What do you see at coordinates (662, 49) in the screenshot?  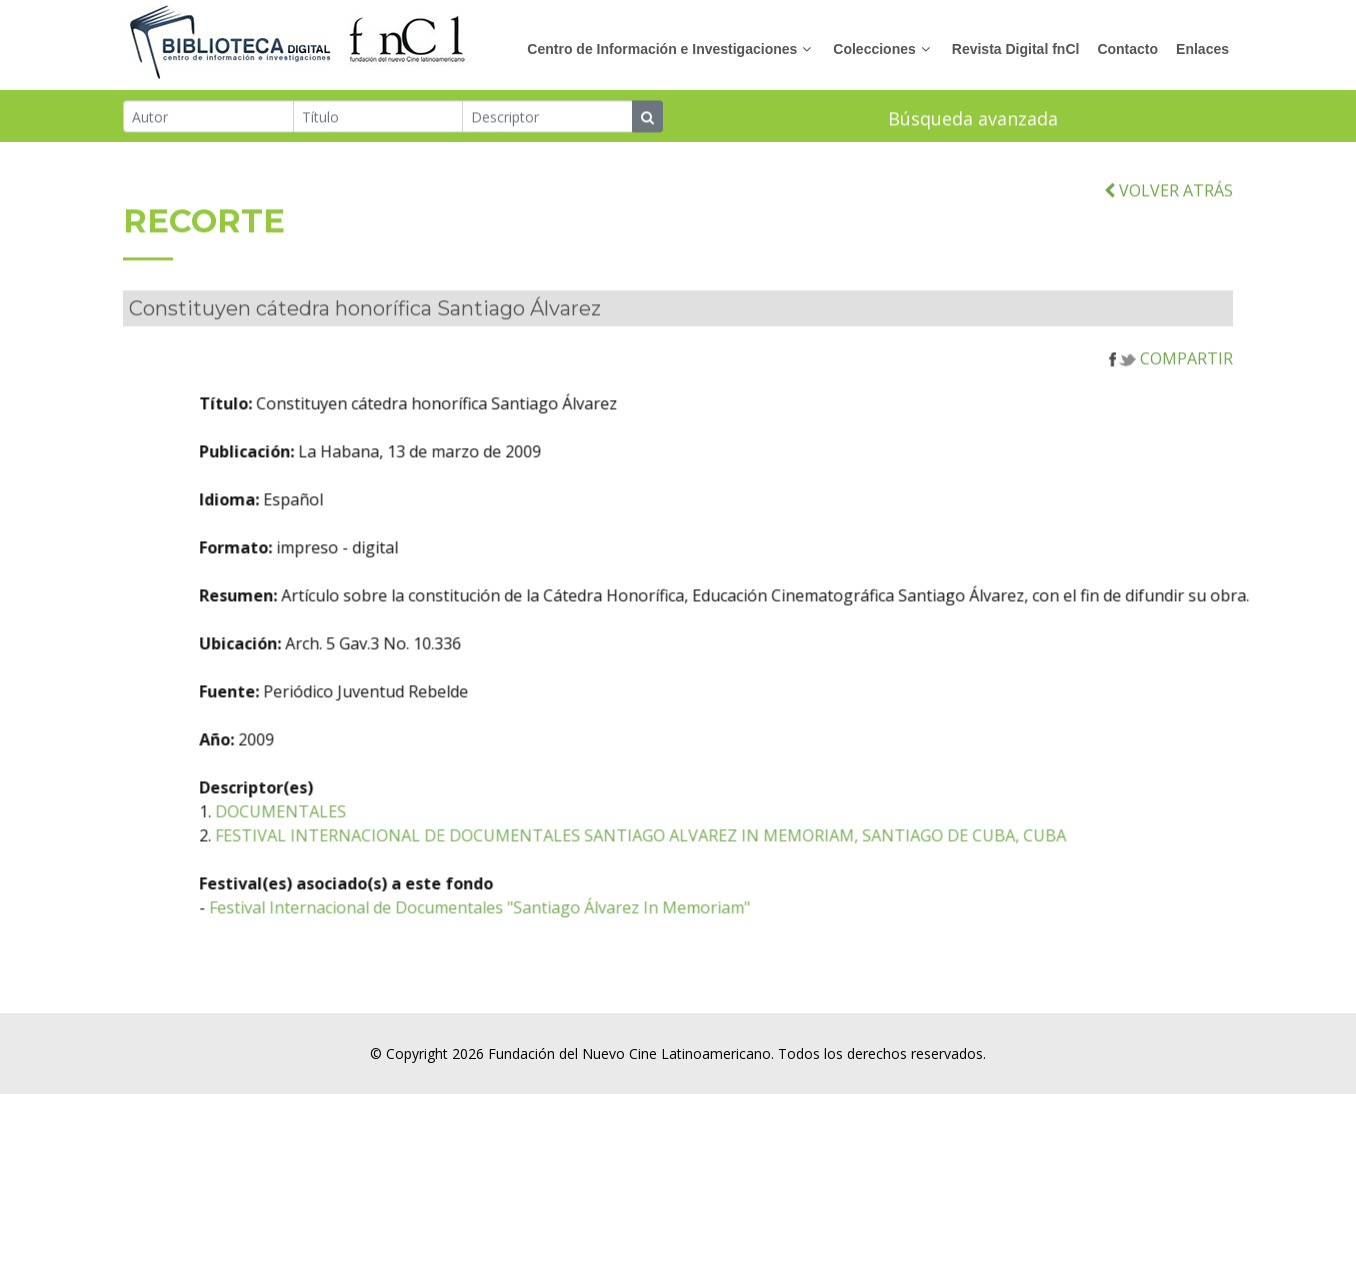 I see `Centro de Información e Investigaciones` at bounding box center [662, 49].